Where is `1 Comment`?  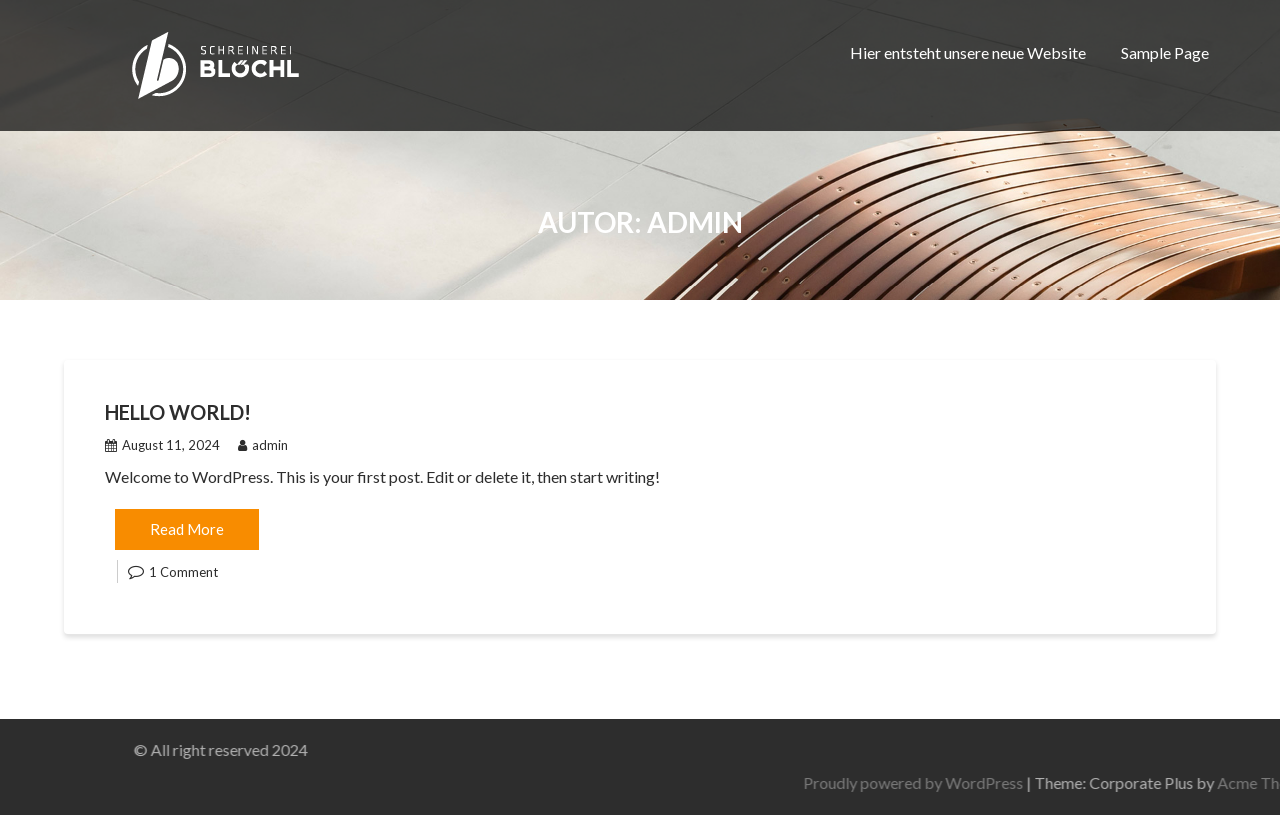 1 Comment is located at coordinates (183, 572).